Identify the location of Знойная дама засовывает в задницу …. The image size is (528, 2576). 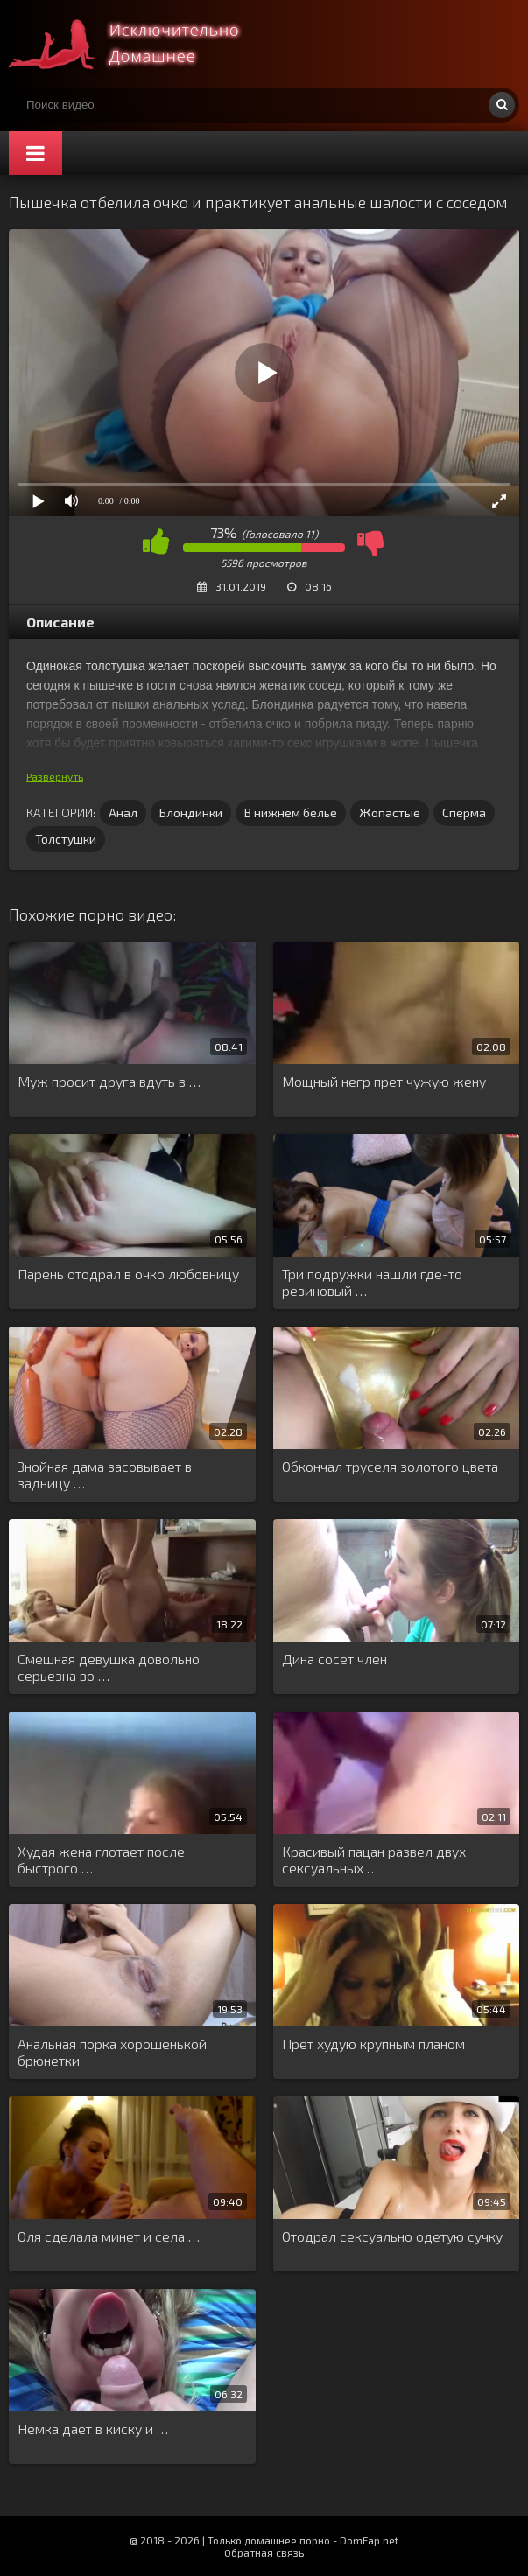
(105, 1474).